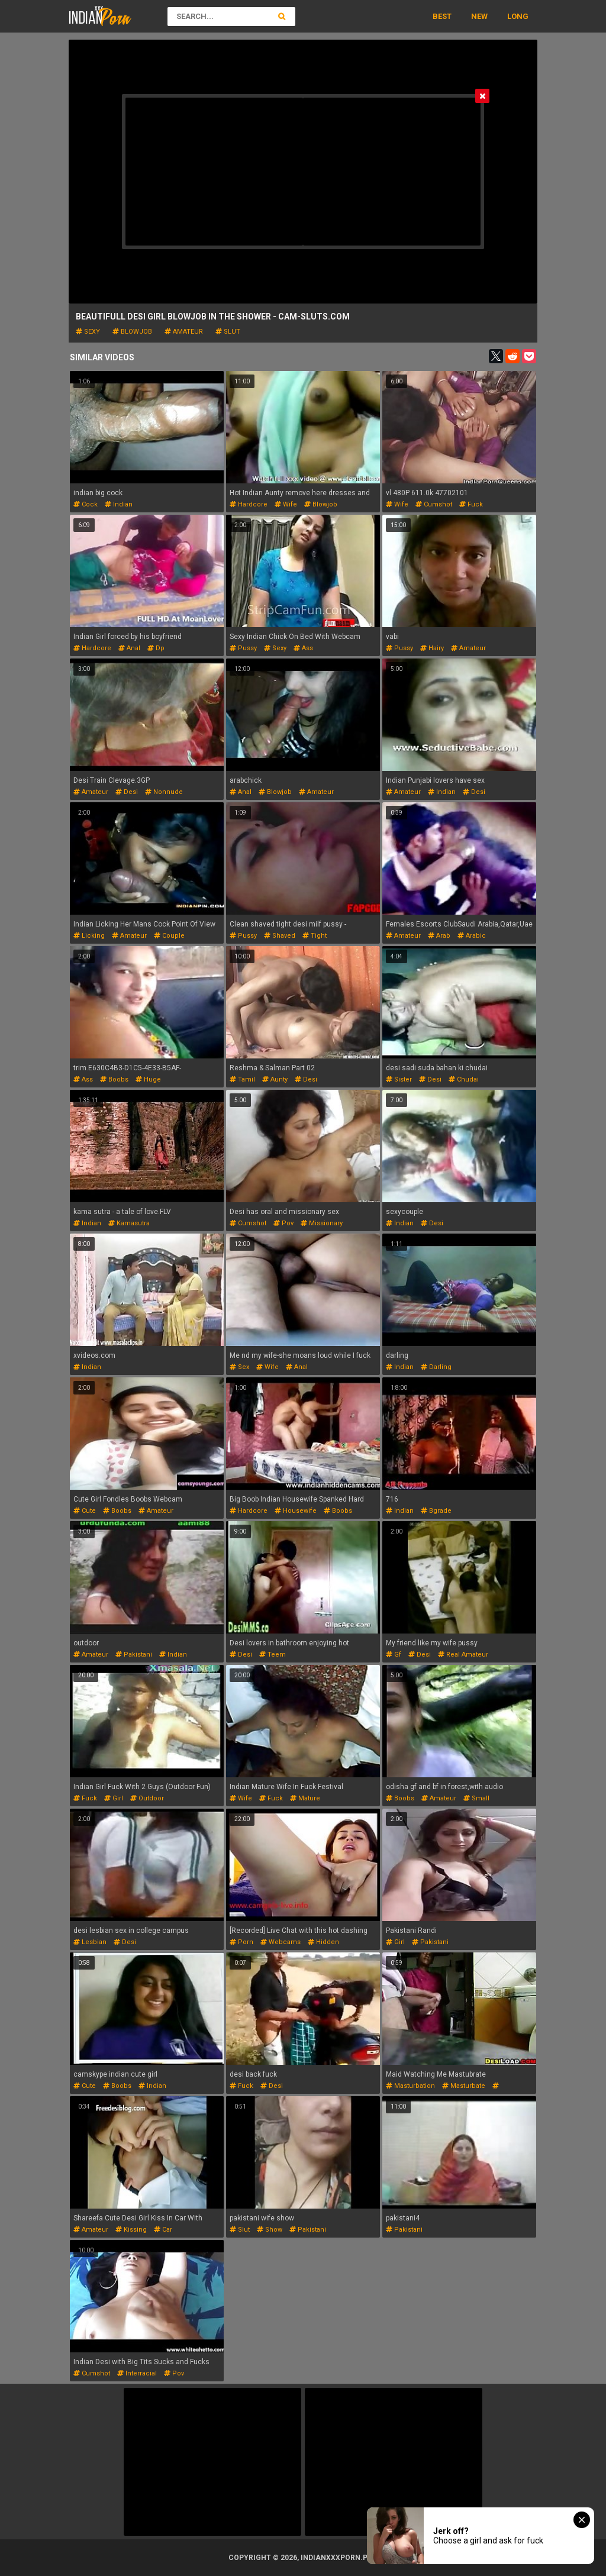  Describe the element at coordinates (84, 1511) in the screenshot. I see `cute` at that location.